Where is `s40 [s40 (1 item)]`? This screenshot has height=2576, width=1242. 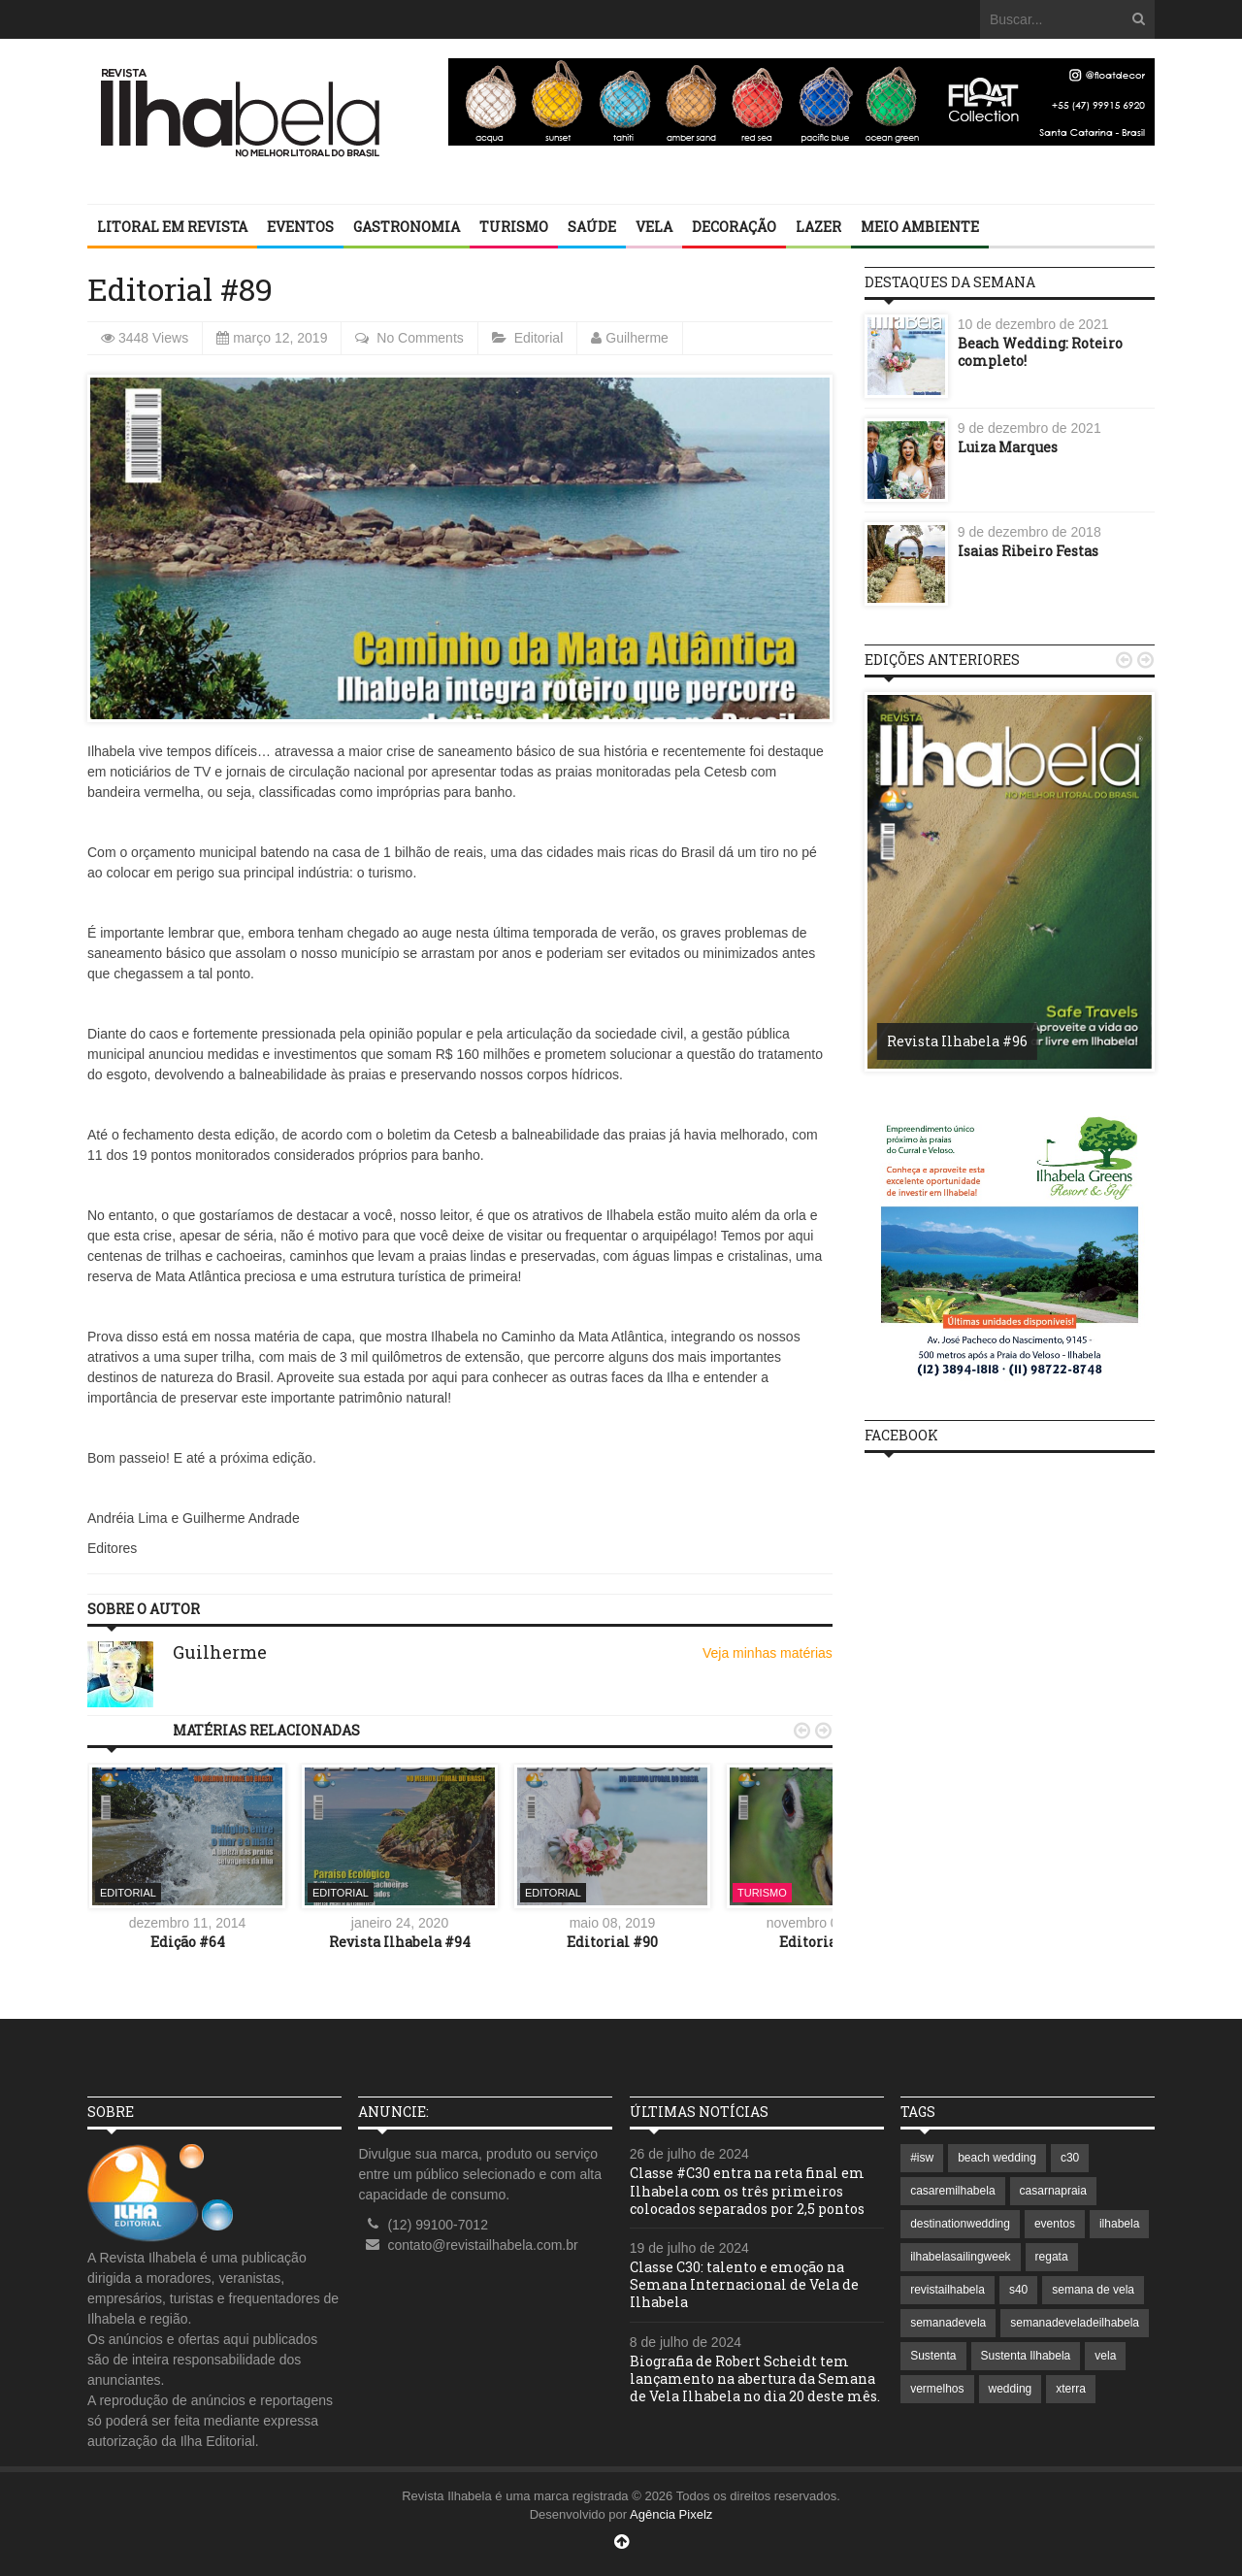
s40 [s40 (1 item)] is located at coordinates (1018, 2289).